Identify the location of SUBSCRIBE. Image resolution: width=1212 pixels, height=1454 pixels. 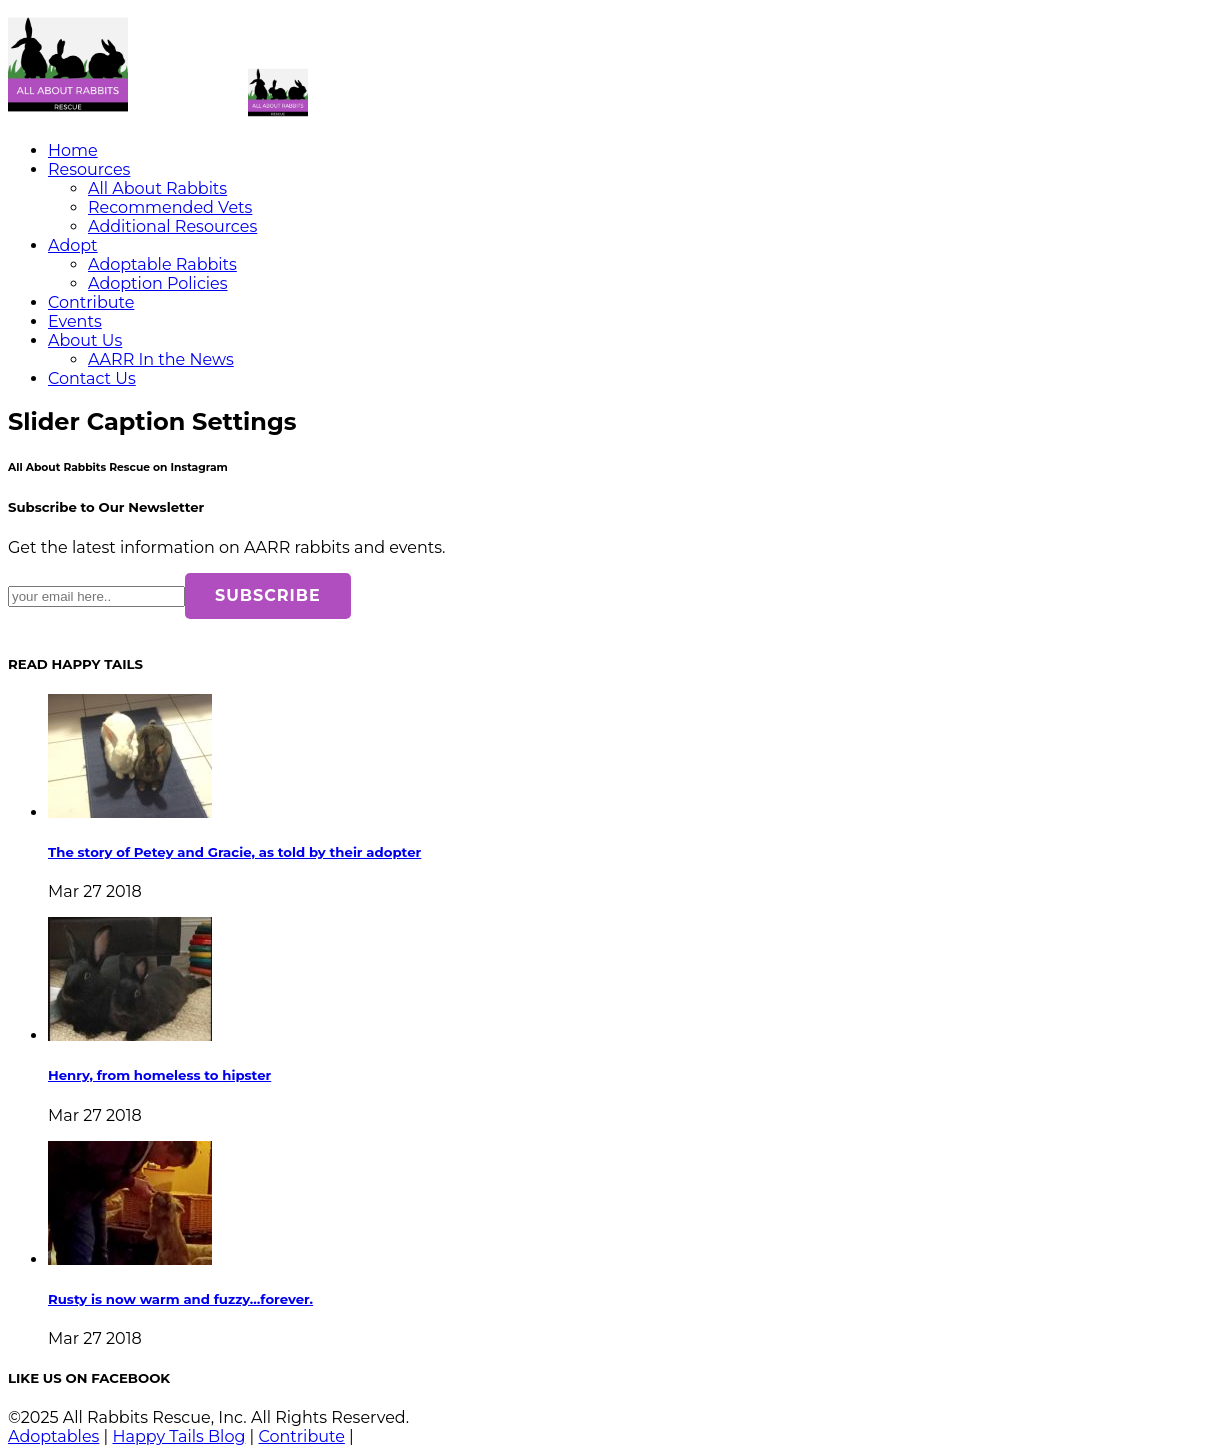
(268, 595).